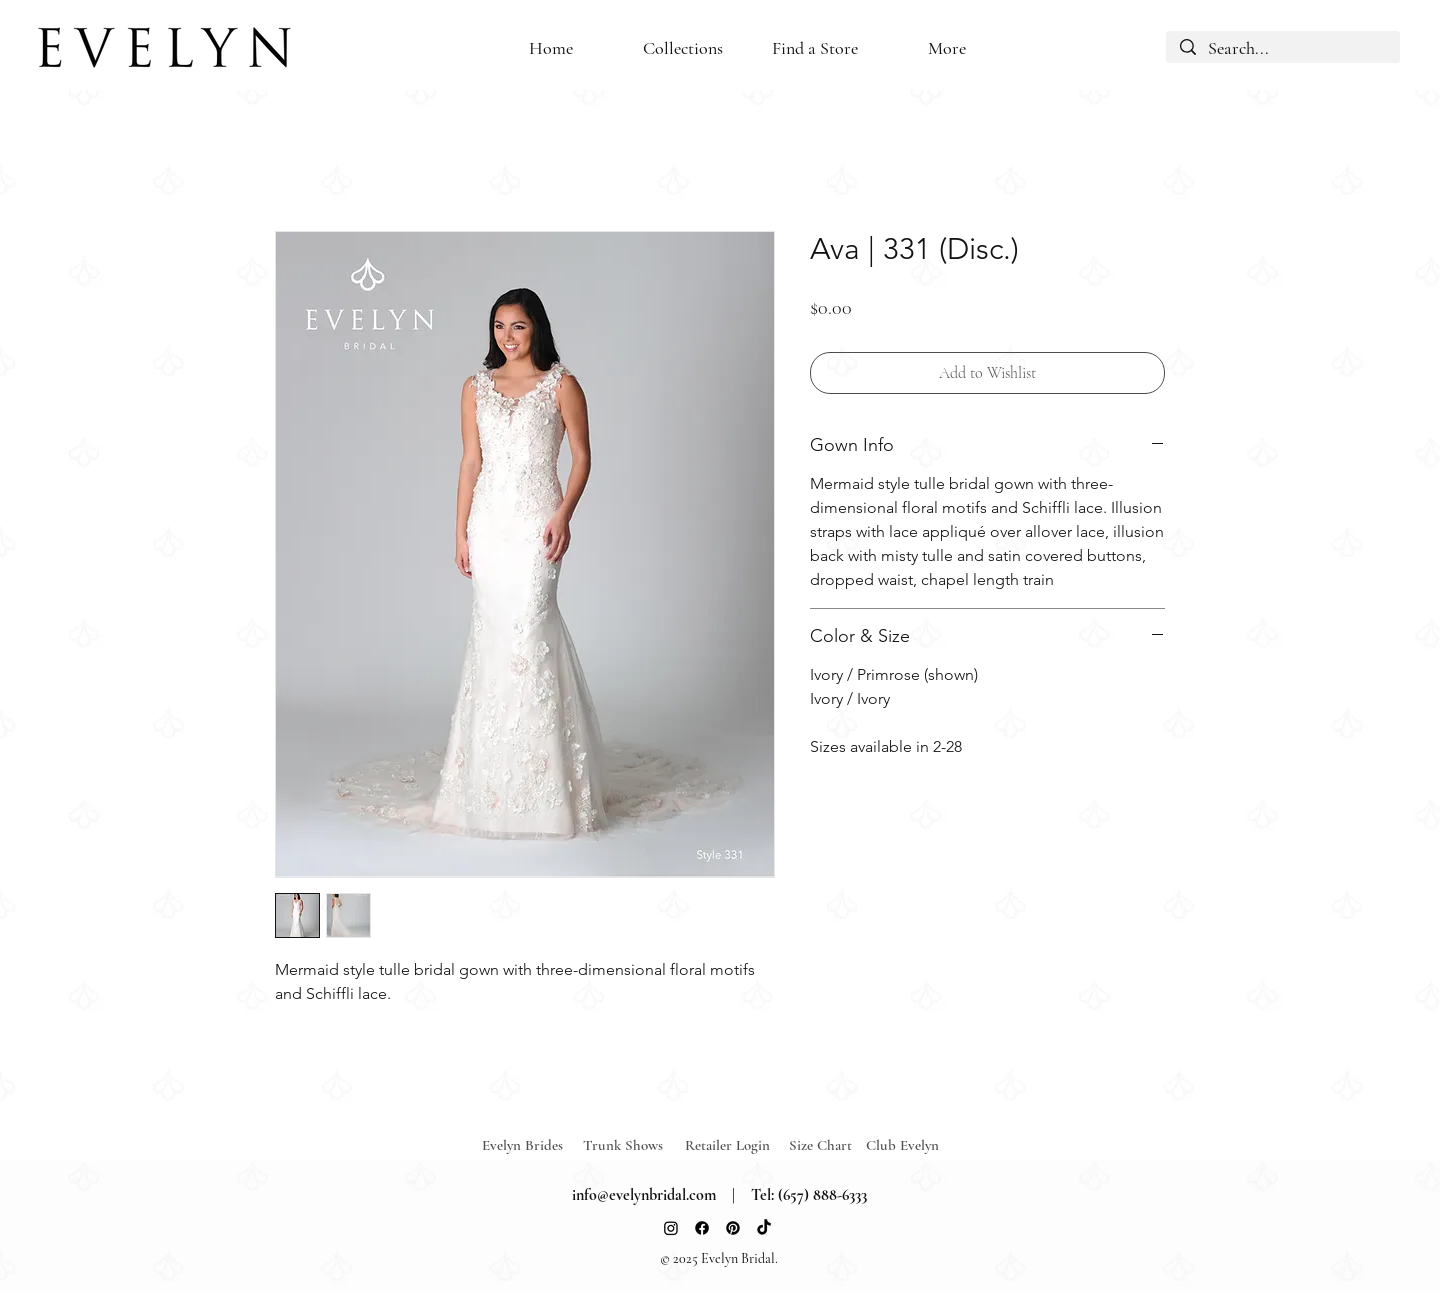 This screenshot has height=1292, width=1440. Describe the element at coordinates (823, 1144) in the screenshot. I see `[Size Chart]` at that location.